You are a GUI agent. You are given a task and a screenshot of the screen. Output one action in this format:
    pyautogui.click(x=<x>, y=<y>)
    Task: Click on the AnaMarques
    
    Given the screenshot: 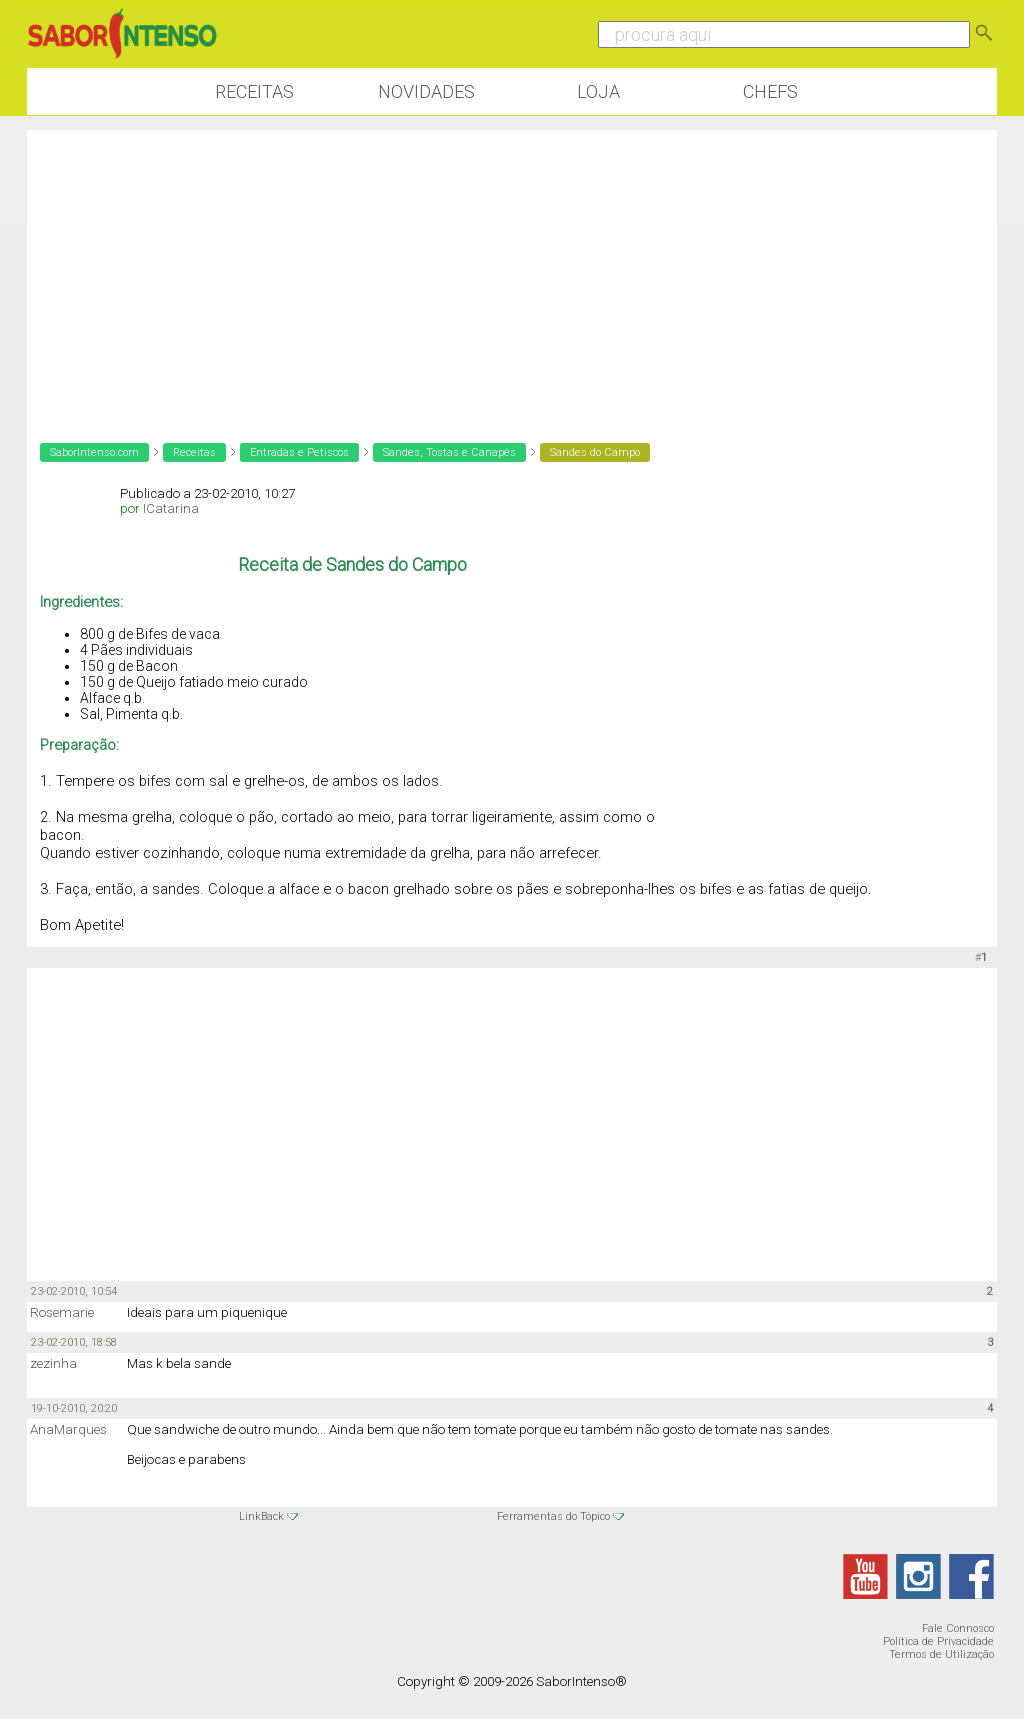 What is the action you would take?
    pyautogui.click(x=68, y=1429)
    